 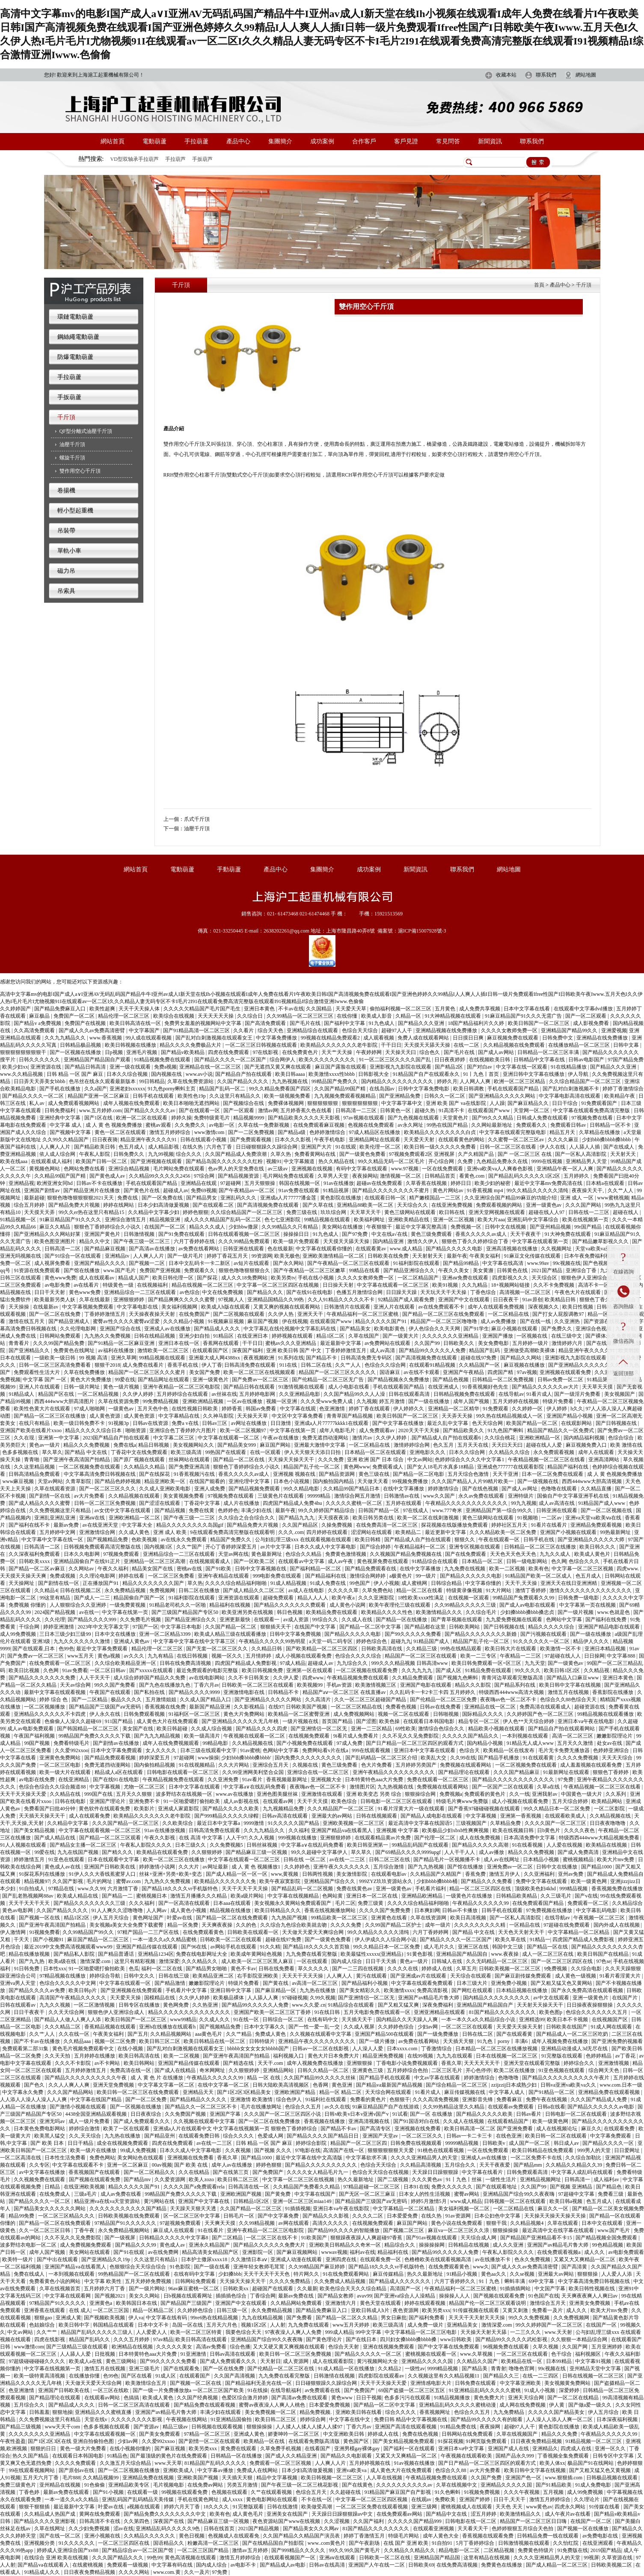 What do you see at coordinates (547, 2099) in the screenshot?
I see `免费午夜在线视频` at bounding box center [547, 2099].